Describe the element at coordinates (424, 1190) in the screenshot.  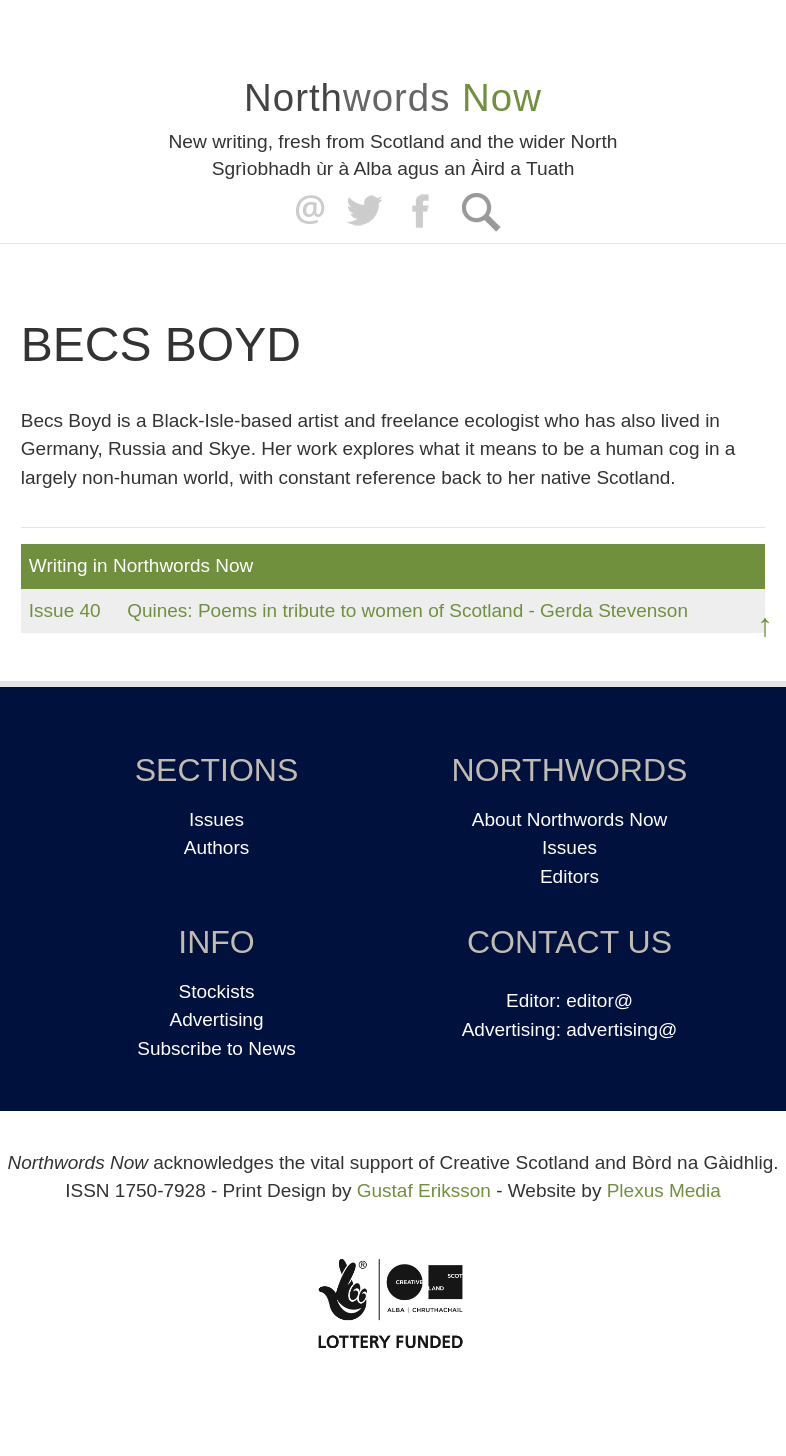
I see `Gustaf Eriksson` at that location.